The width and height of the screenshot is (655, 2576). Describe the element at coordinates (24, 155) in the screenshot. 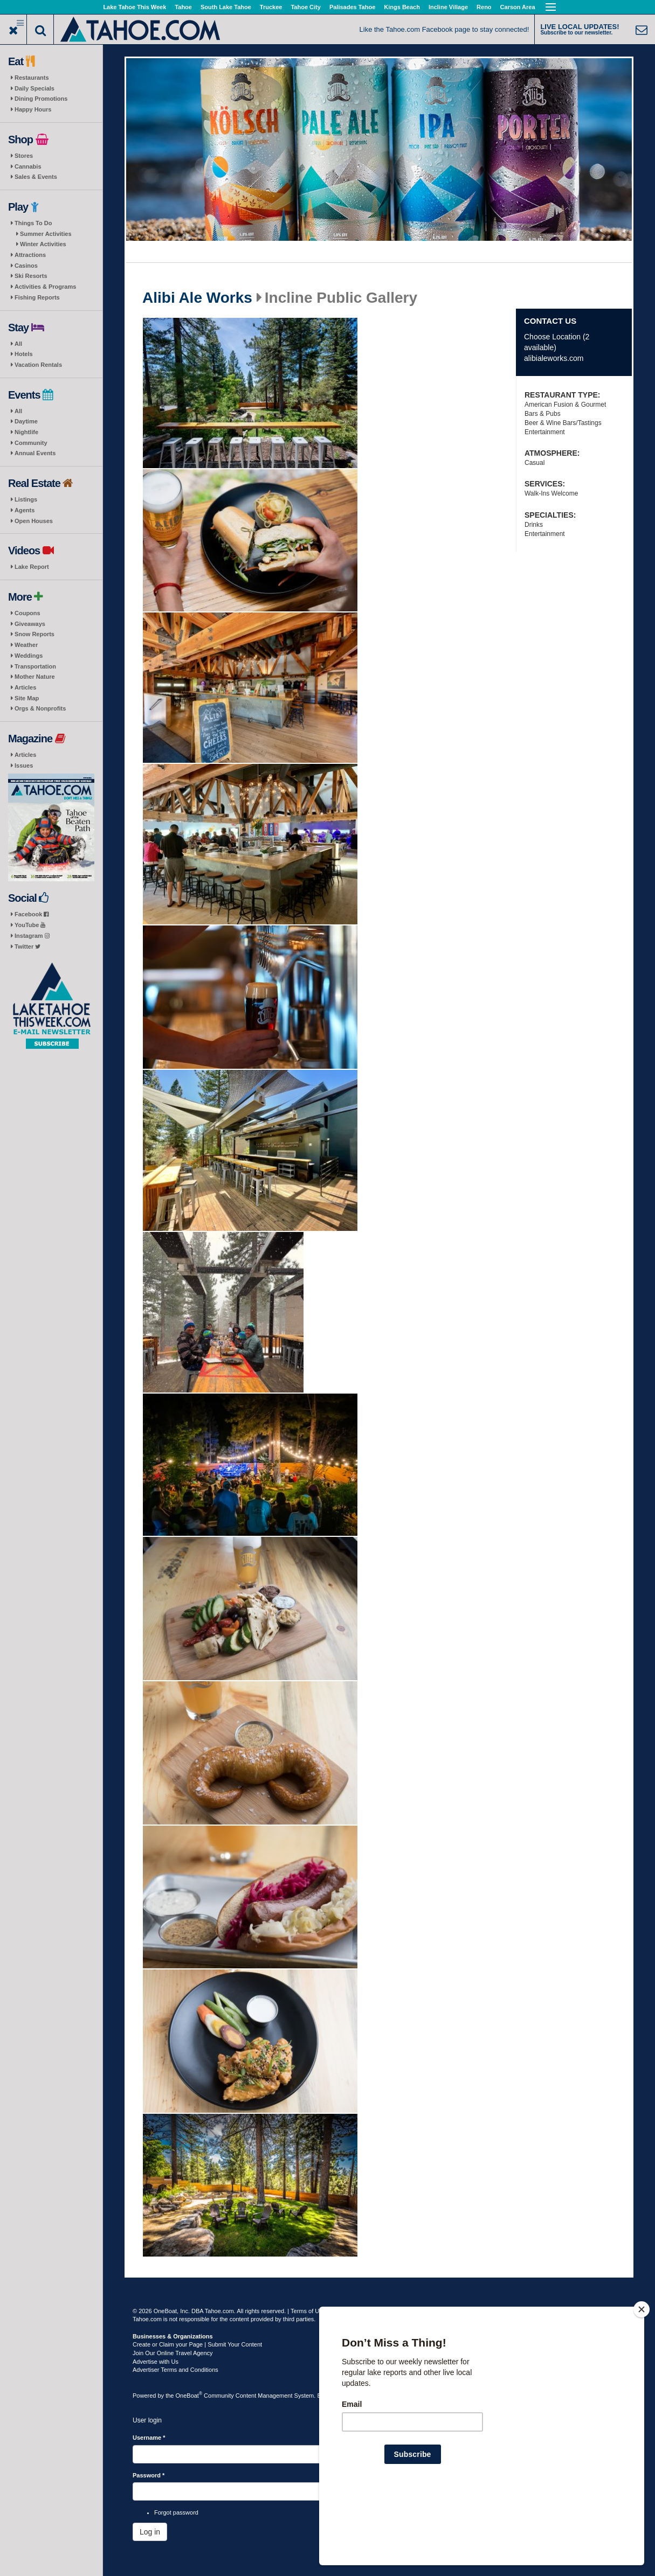

I see `Stores` at that location.